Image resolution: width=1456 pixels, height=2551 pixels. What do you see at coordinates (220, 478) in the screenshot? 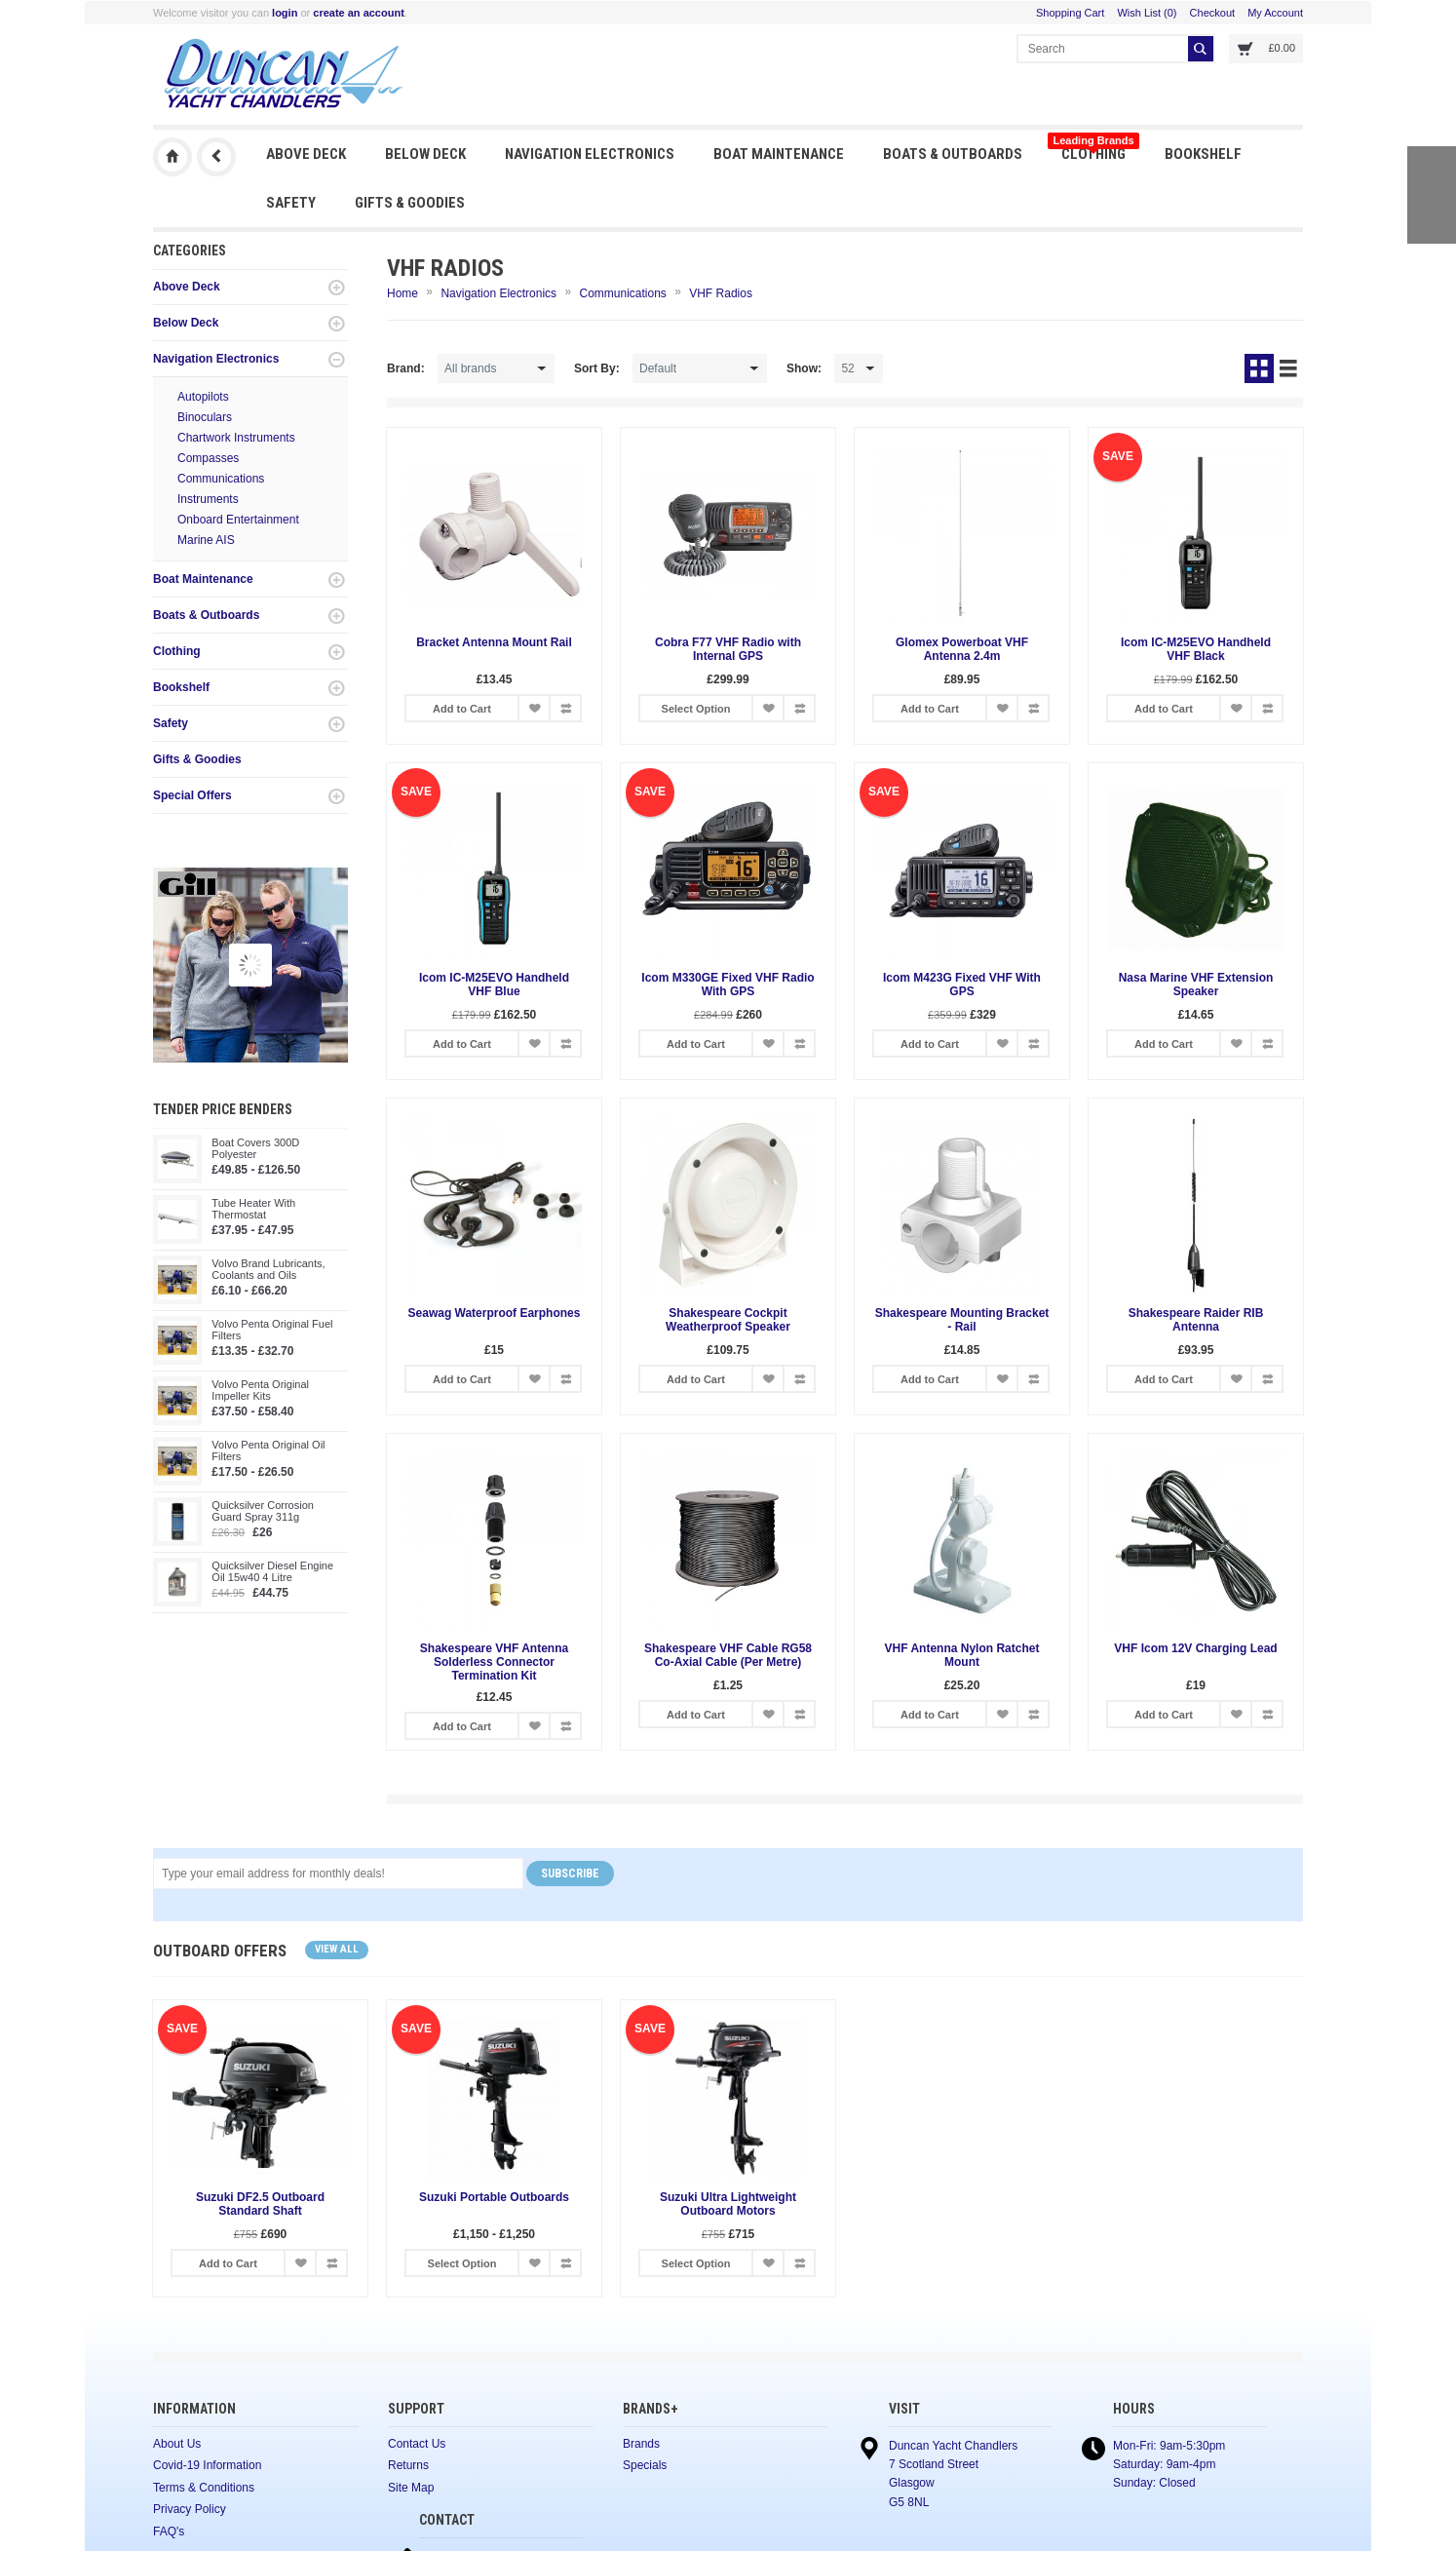
I see `Communications` at bounding box center [220, 478].